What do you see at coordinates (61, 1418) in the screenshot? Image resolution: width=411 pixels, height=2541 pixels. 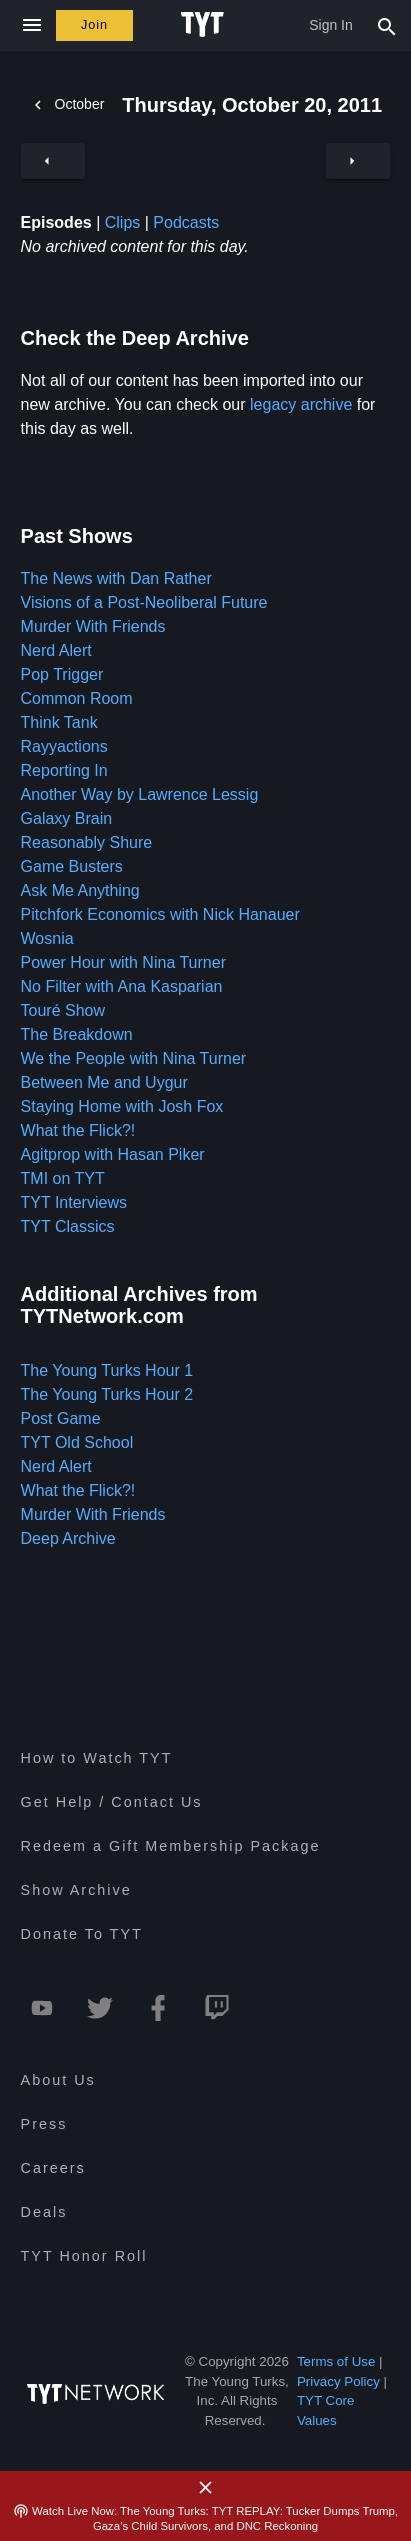 I see `Post Game` at bounding box center [61, 1418].